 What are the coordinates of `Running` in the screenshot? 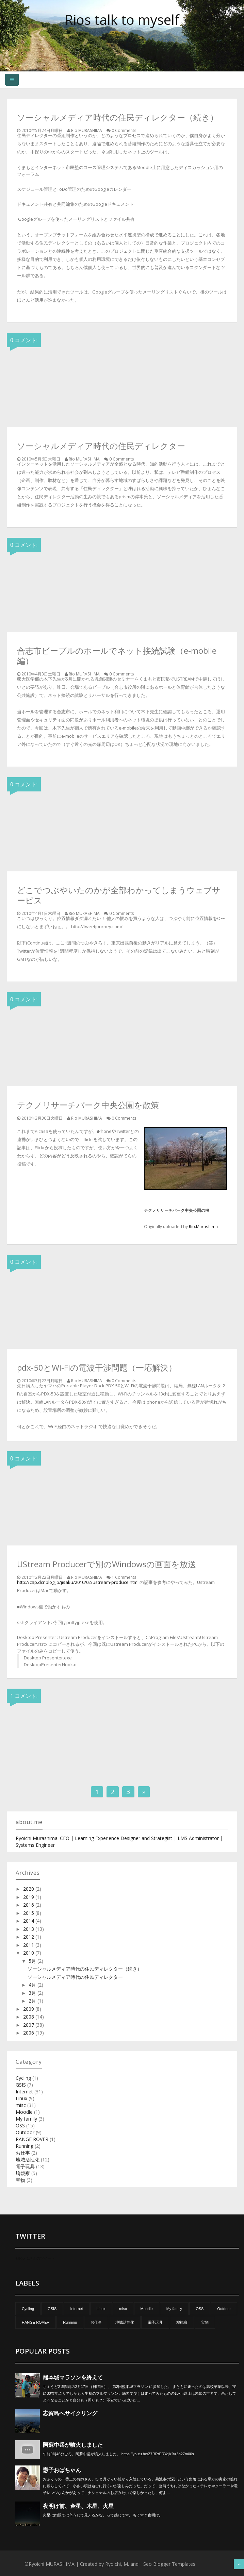 It's located at (24, 2146).